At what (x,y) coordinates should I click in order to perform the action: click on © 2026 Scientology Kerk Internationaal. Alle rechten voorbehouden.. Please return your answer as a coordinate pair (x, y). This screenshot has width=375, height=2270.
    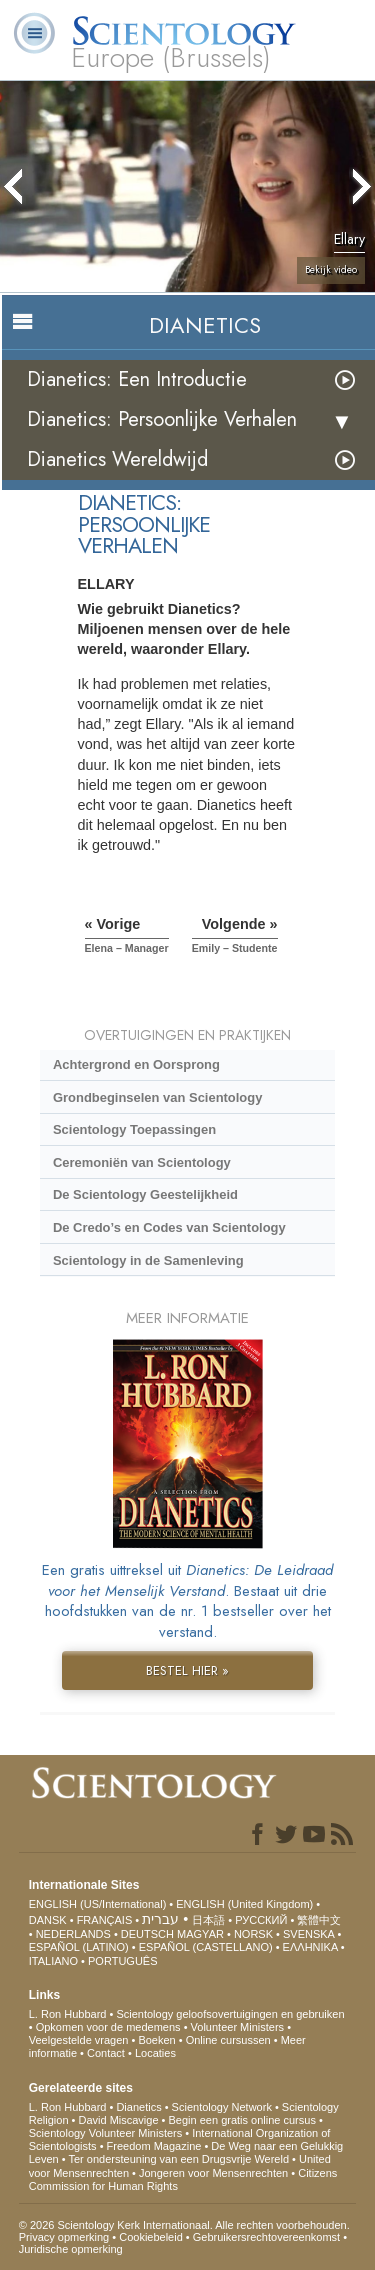
    Looking at the image, I should click on (184, 2225).